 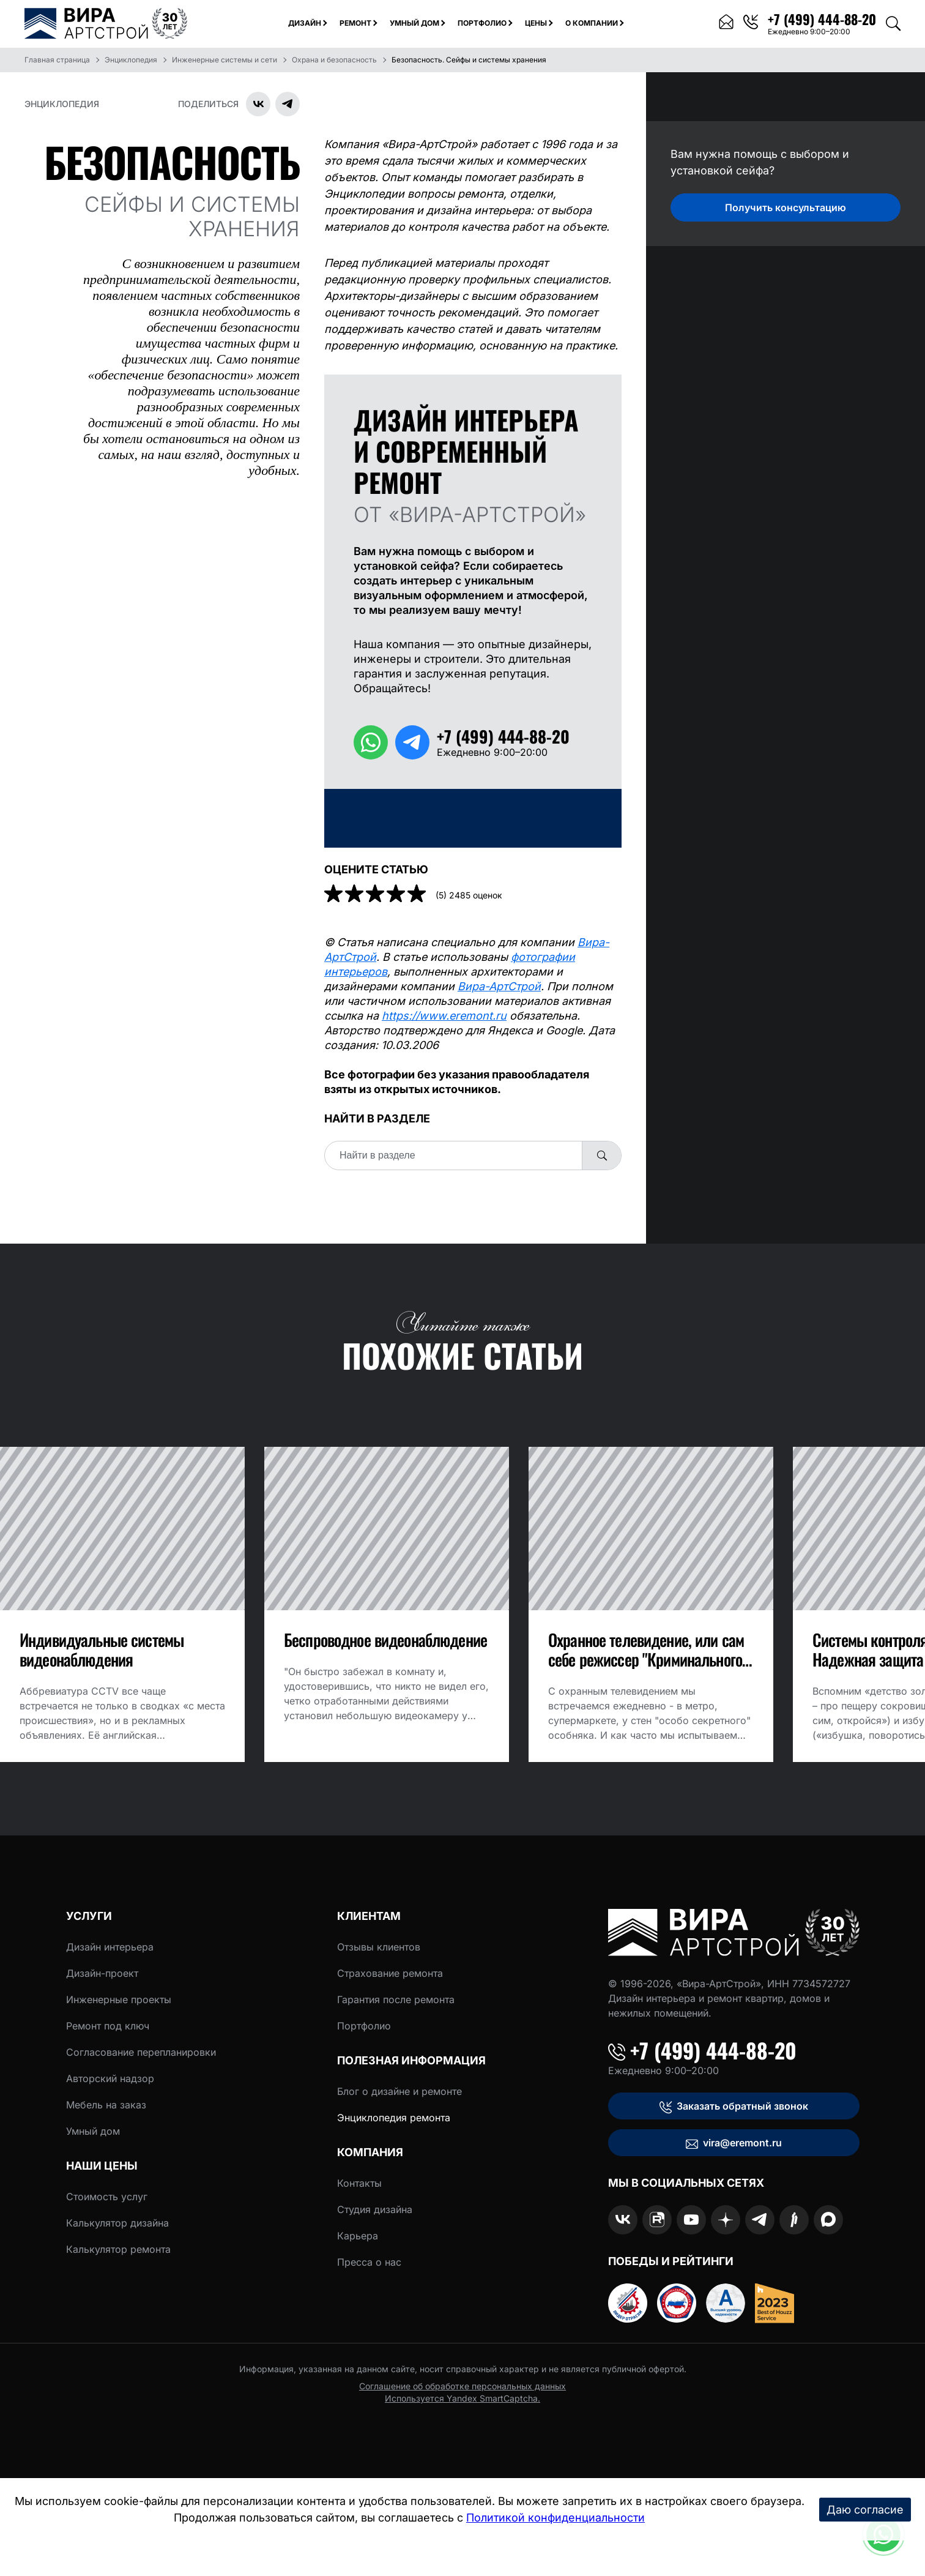 I want to click on Политикой конфиденциальности, so click(x=555, y=2517).